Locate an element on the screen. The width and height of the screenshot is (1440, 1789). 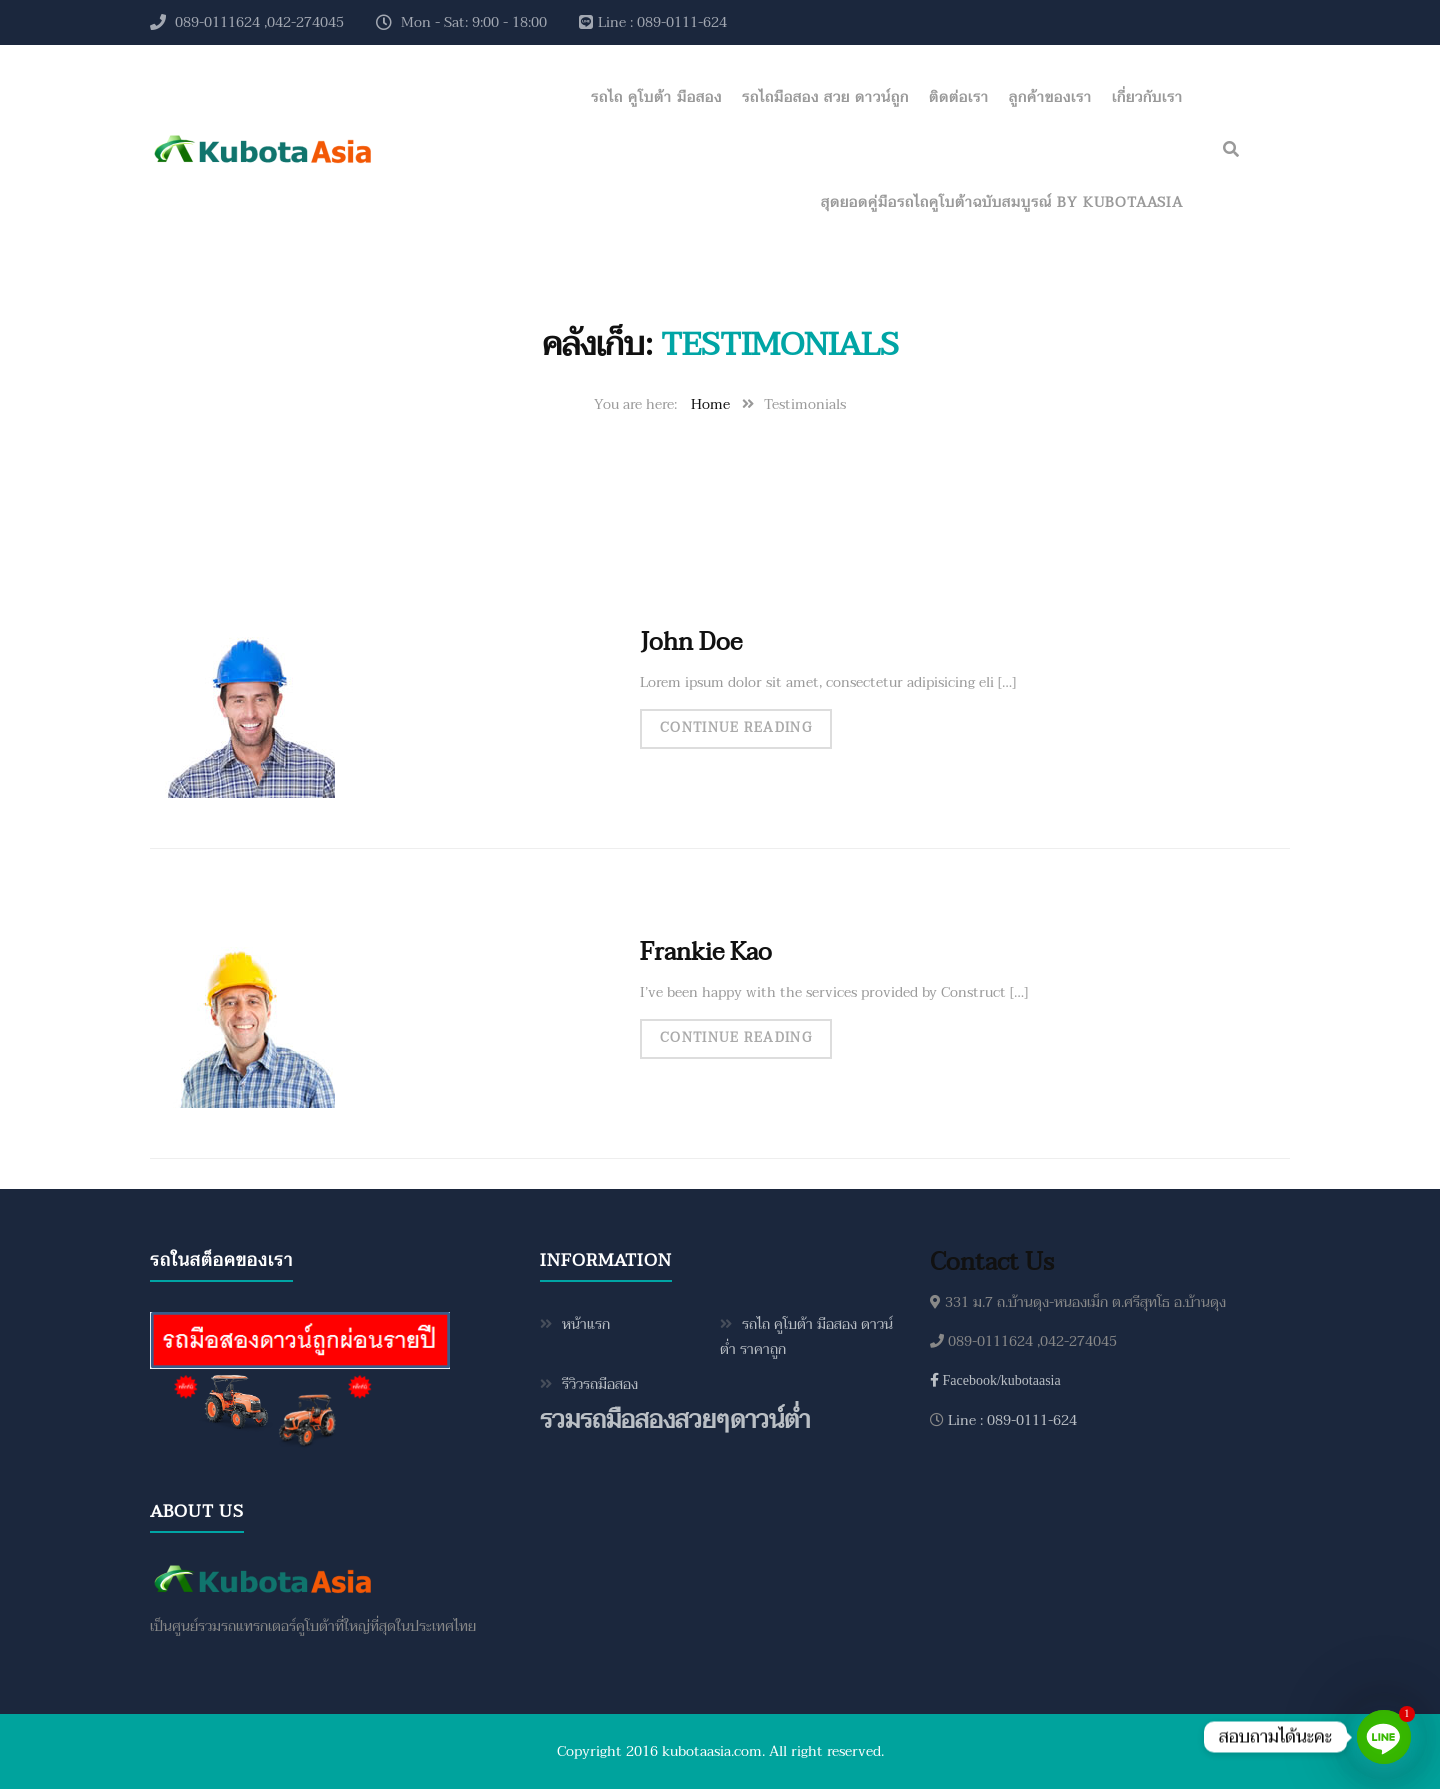
สุดยอดคู่มือรถไถคูโบต้าฉบับสมบูรณ์ by KubotaAsia is located at coordinates (1002, 202).